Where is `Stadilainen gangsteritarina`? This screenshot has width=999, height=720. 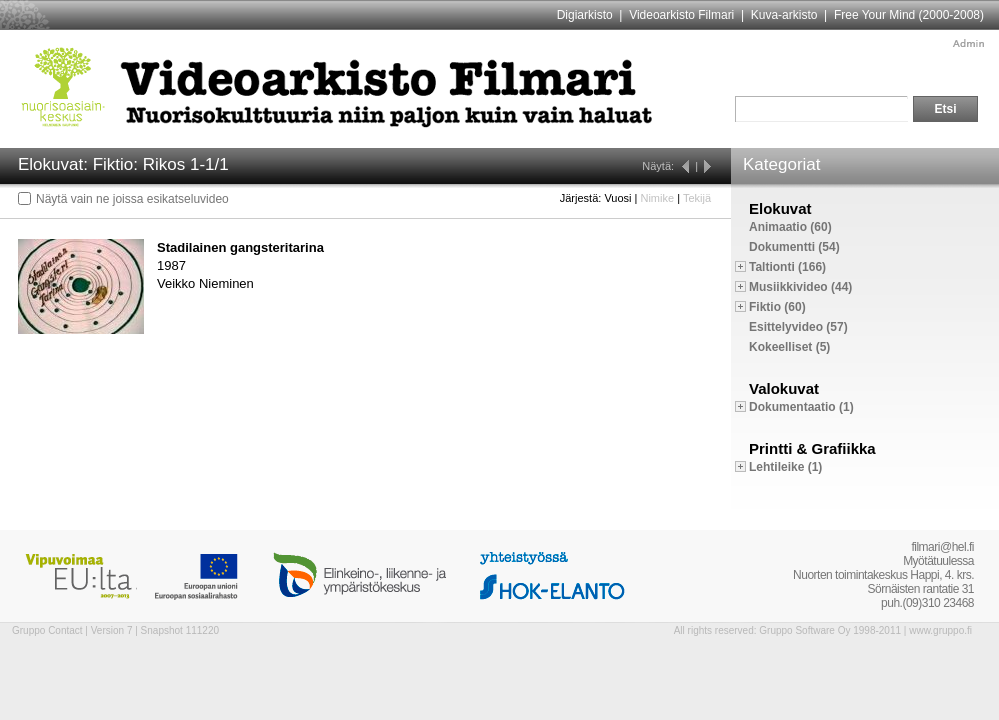
Stadilainen gangsteritarina is located at coordinates (240, 247).